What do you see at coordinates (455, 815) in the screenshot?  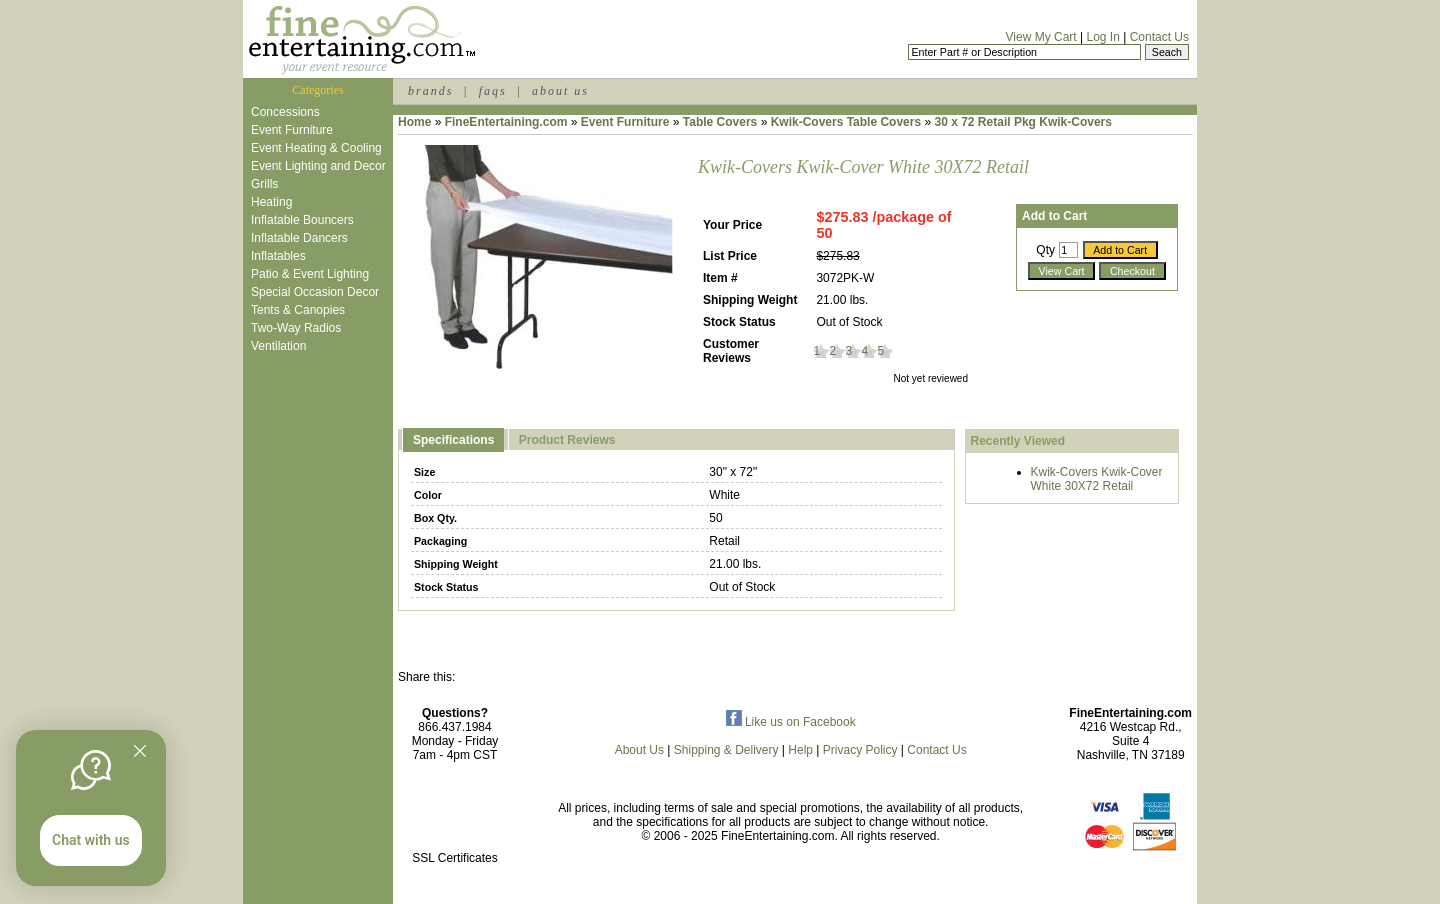 I see `[link]` at bounding box center [455, 815].